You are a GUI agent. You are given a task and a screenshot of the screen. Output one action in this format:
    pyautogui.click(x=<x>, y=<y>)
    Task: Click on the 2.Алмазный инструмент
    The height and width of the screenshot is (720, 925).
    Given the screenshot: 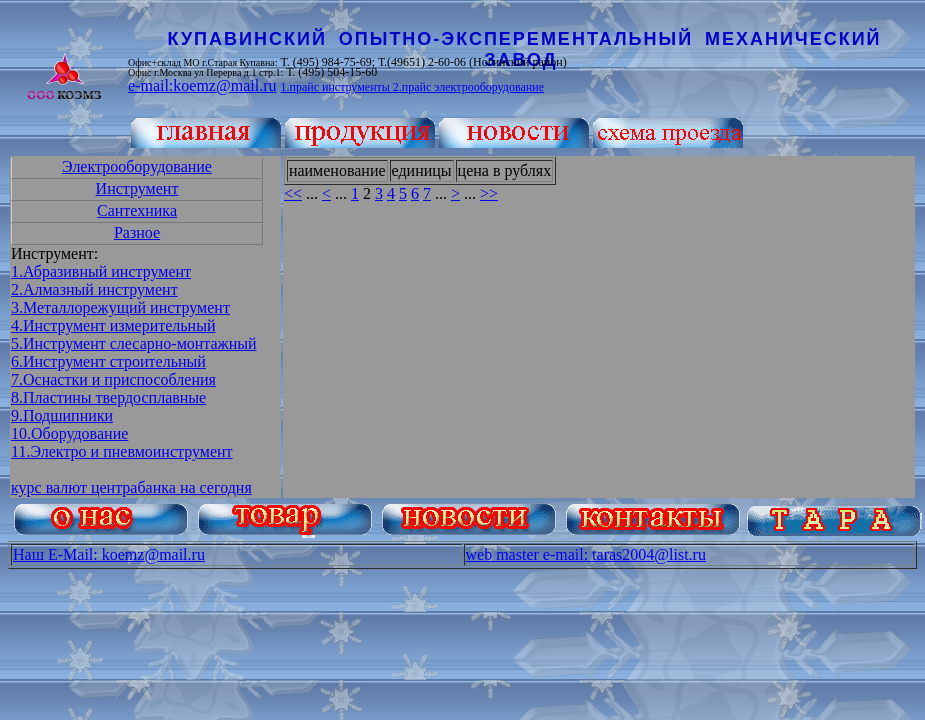 What is the action you would take?
    pyautogui.click(x=94, y=289)
    